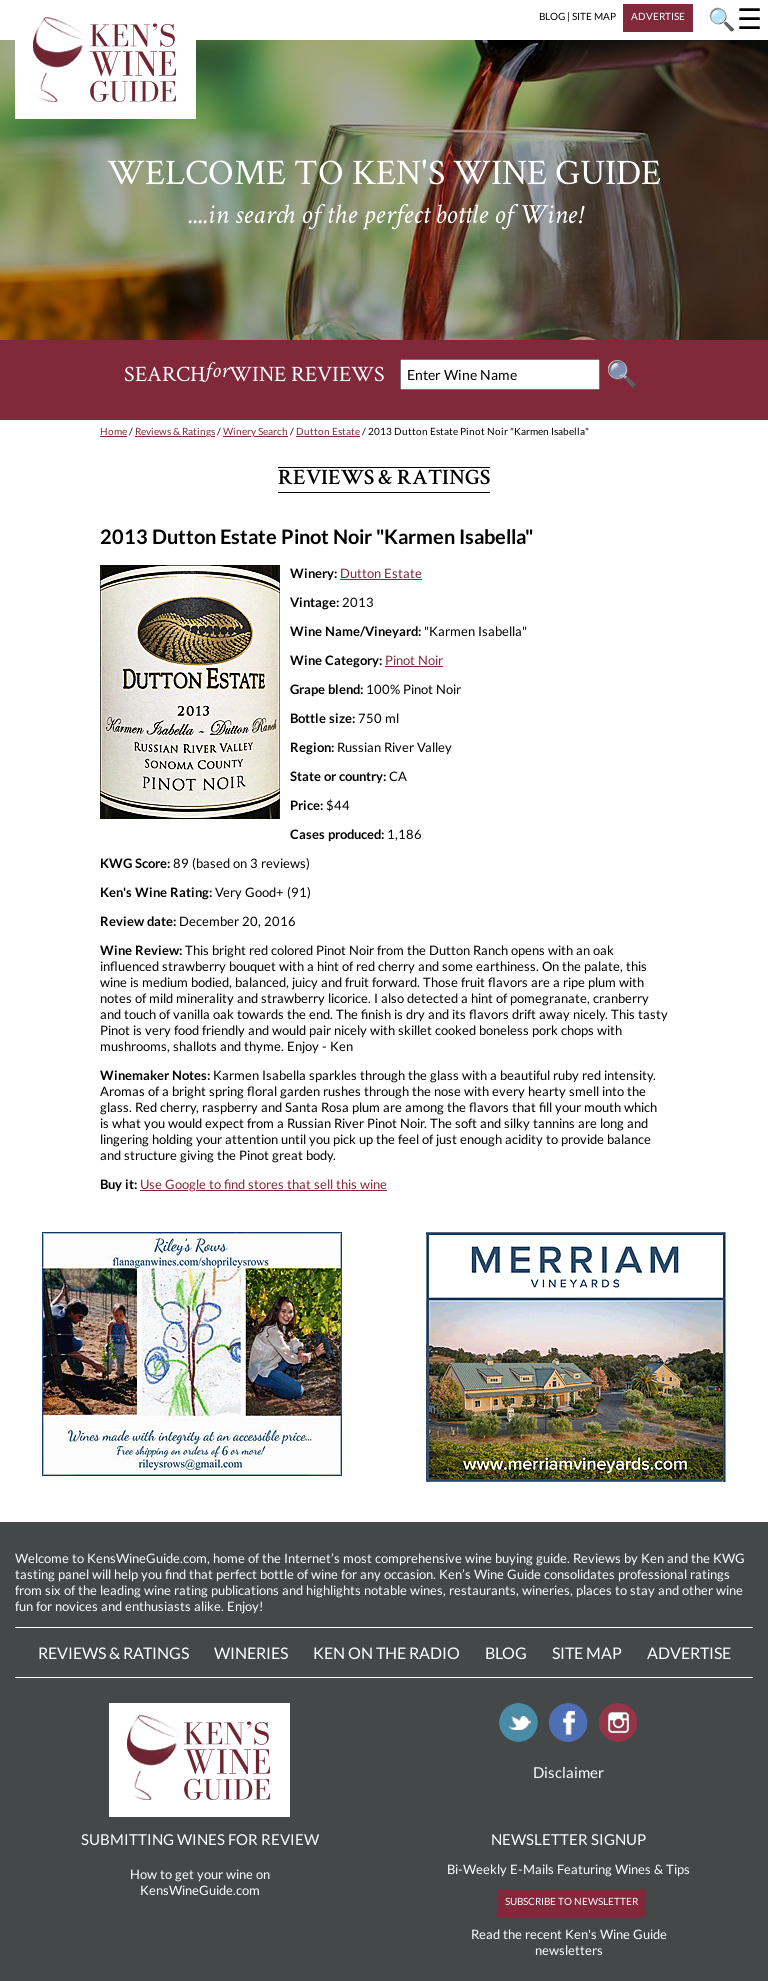 The height and width of the screenshot is (1981, 768). Describe the element at coordinates (200, 1839) in the screenshot. I see `SUBMITTING WINES FOR REVIEW` at that location.